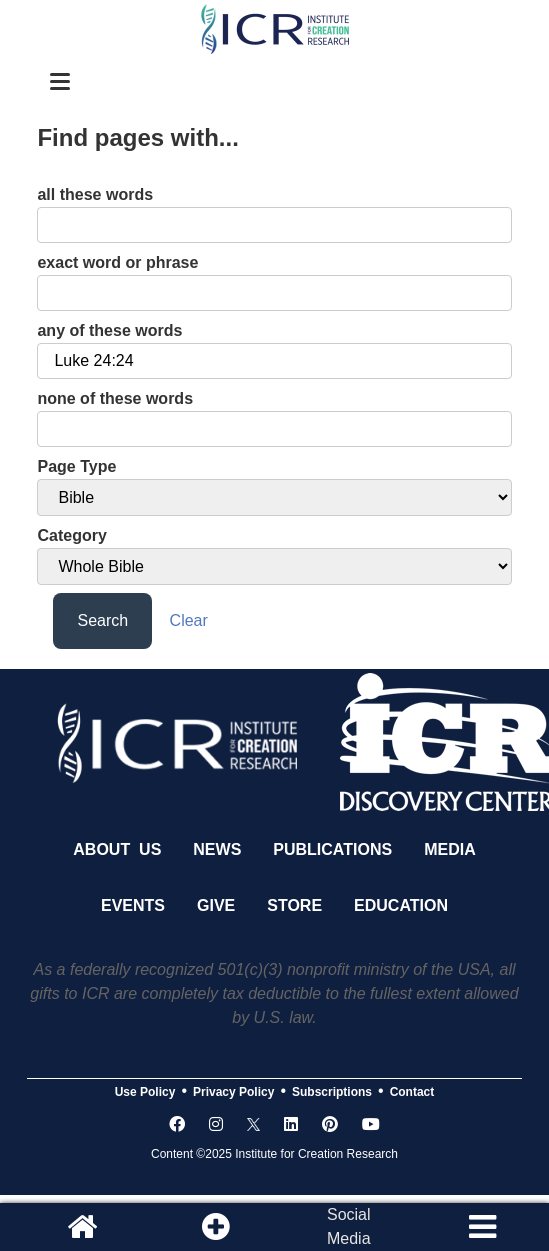 The image size is (549, 1251). I want to click on Contact, so click(412, 1092).